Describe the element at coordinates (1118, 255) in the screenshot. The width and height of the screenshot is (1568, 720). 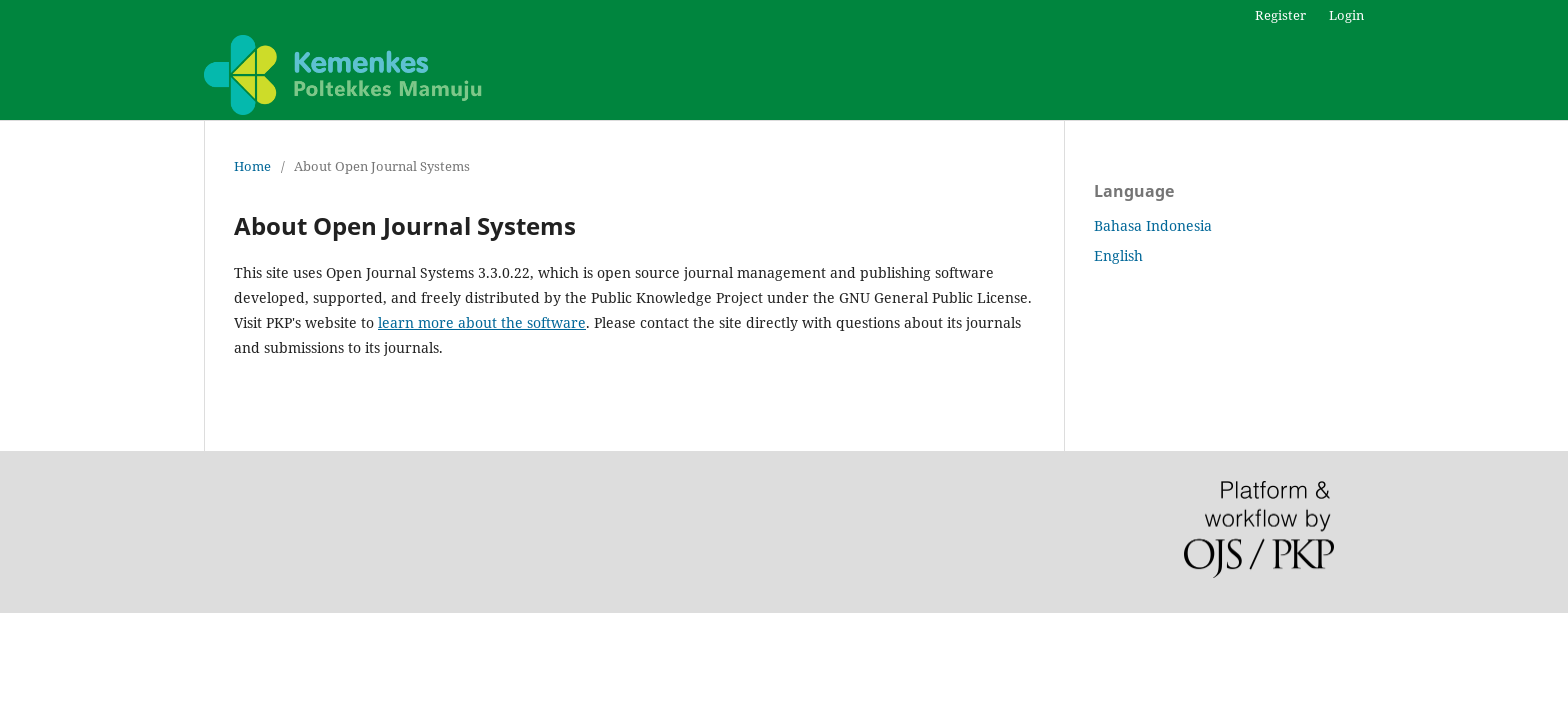
I see `English` at that location.